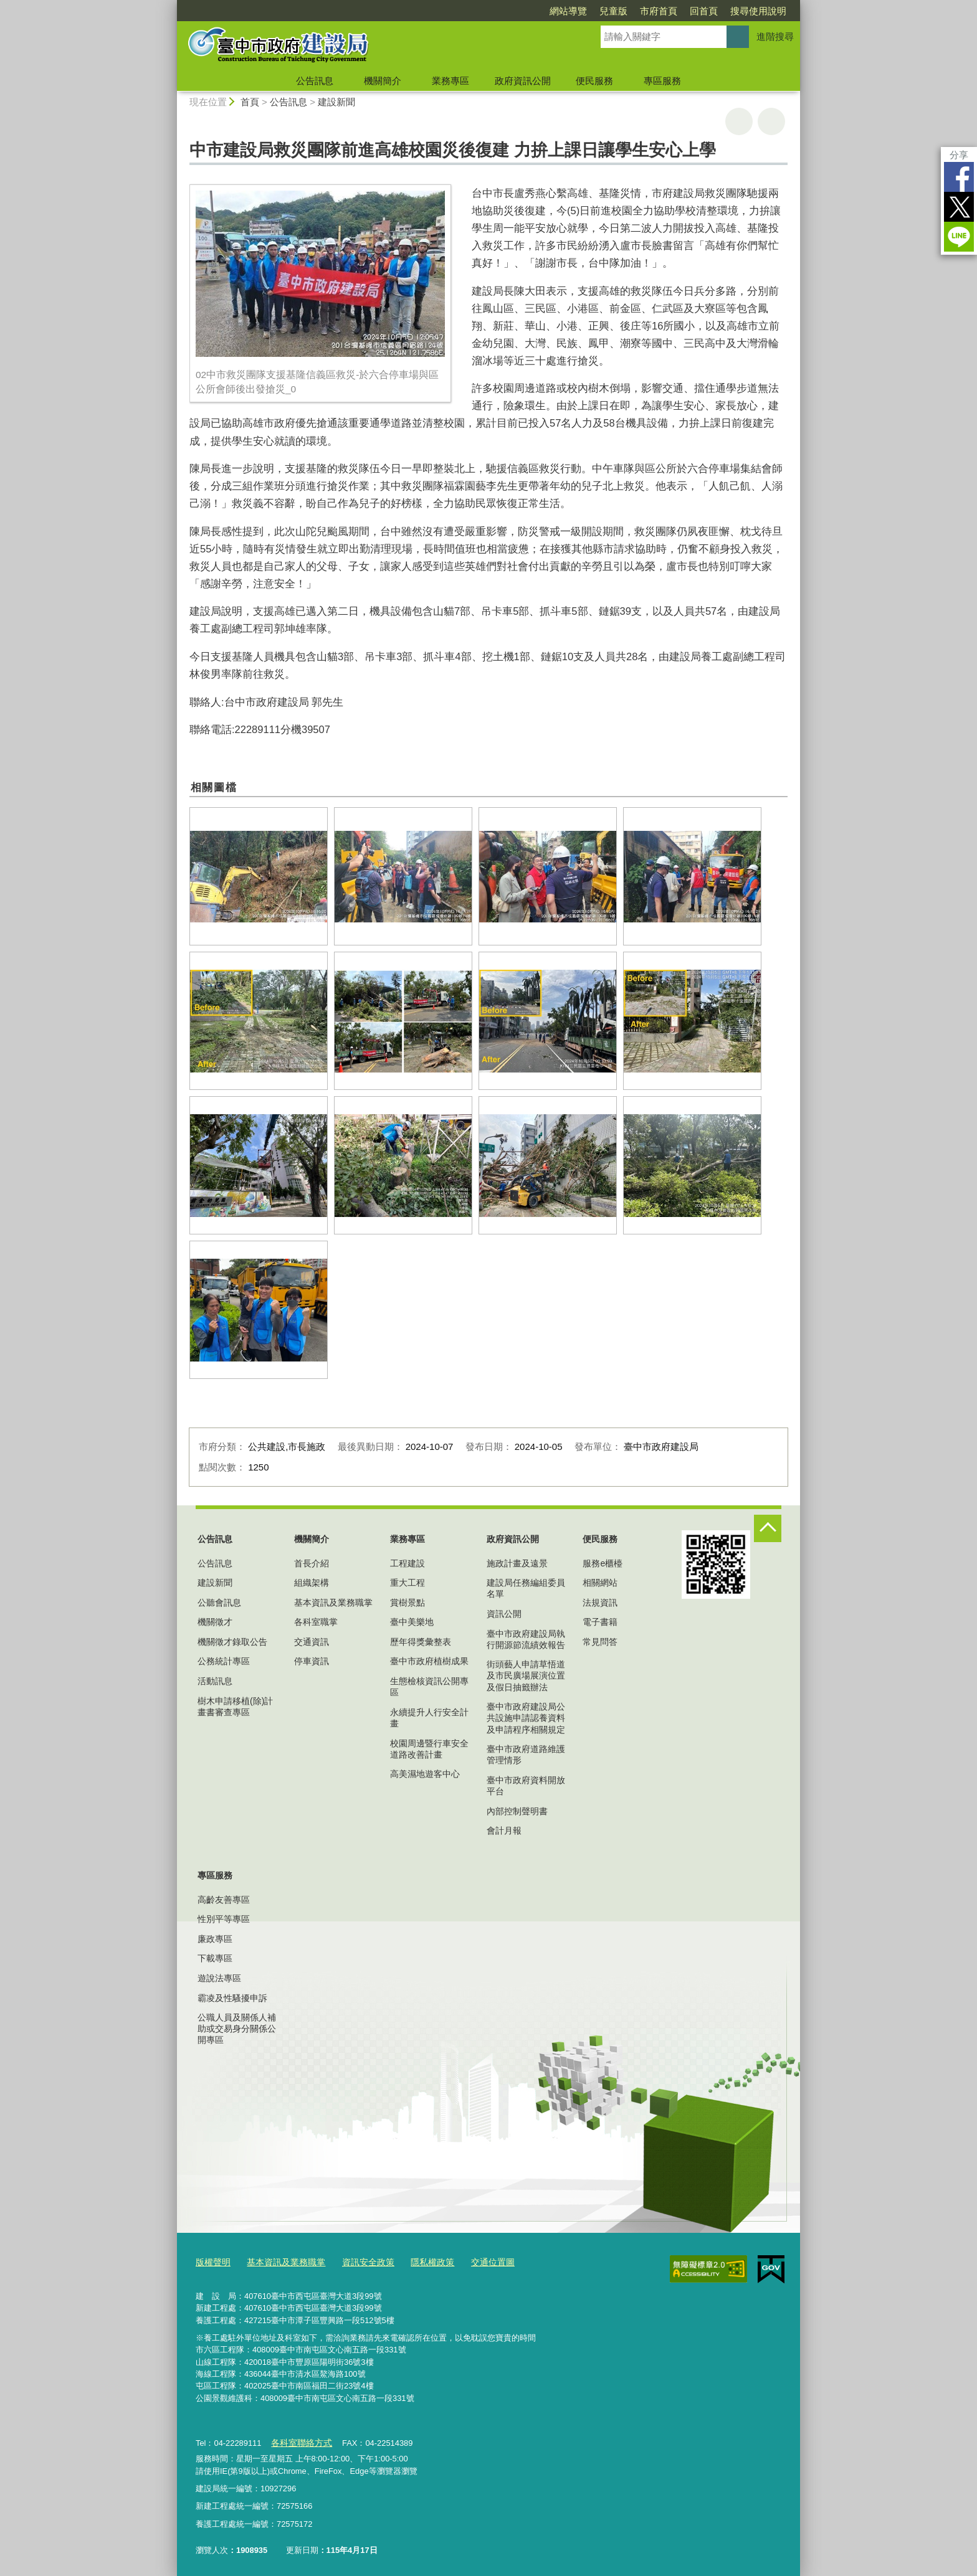 The width and height of the screenshot is (977, 2576). I want to click on 工程建設, so click(407, 1563).